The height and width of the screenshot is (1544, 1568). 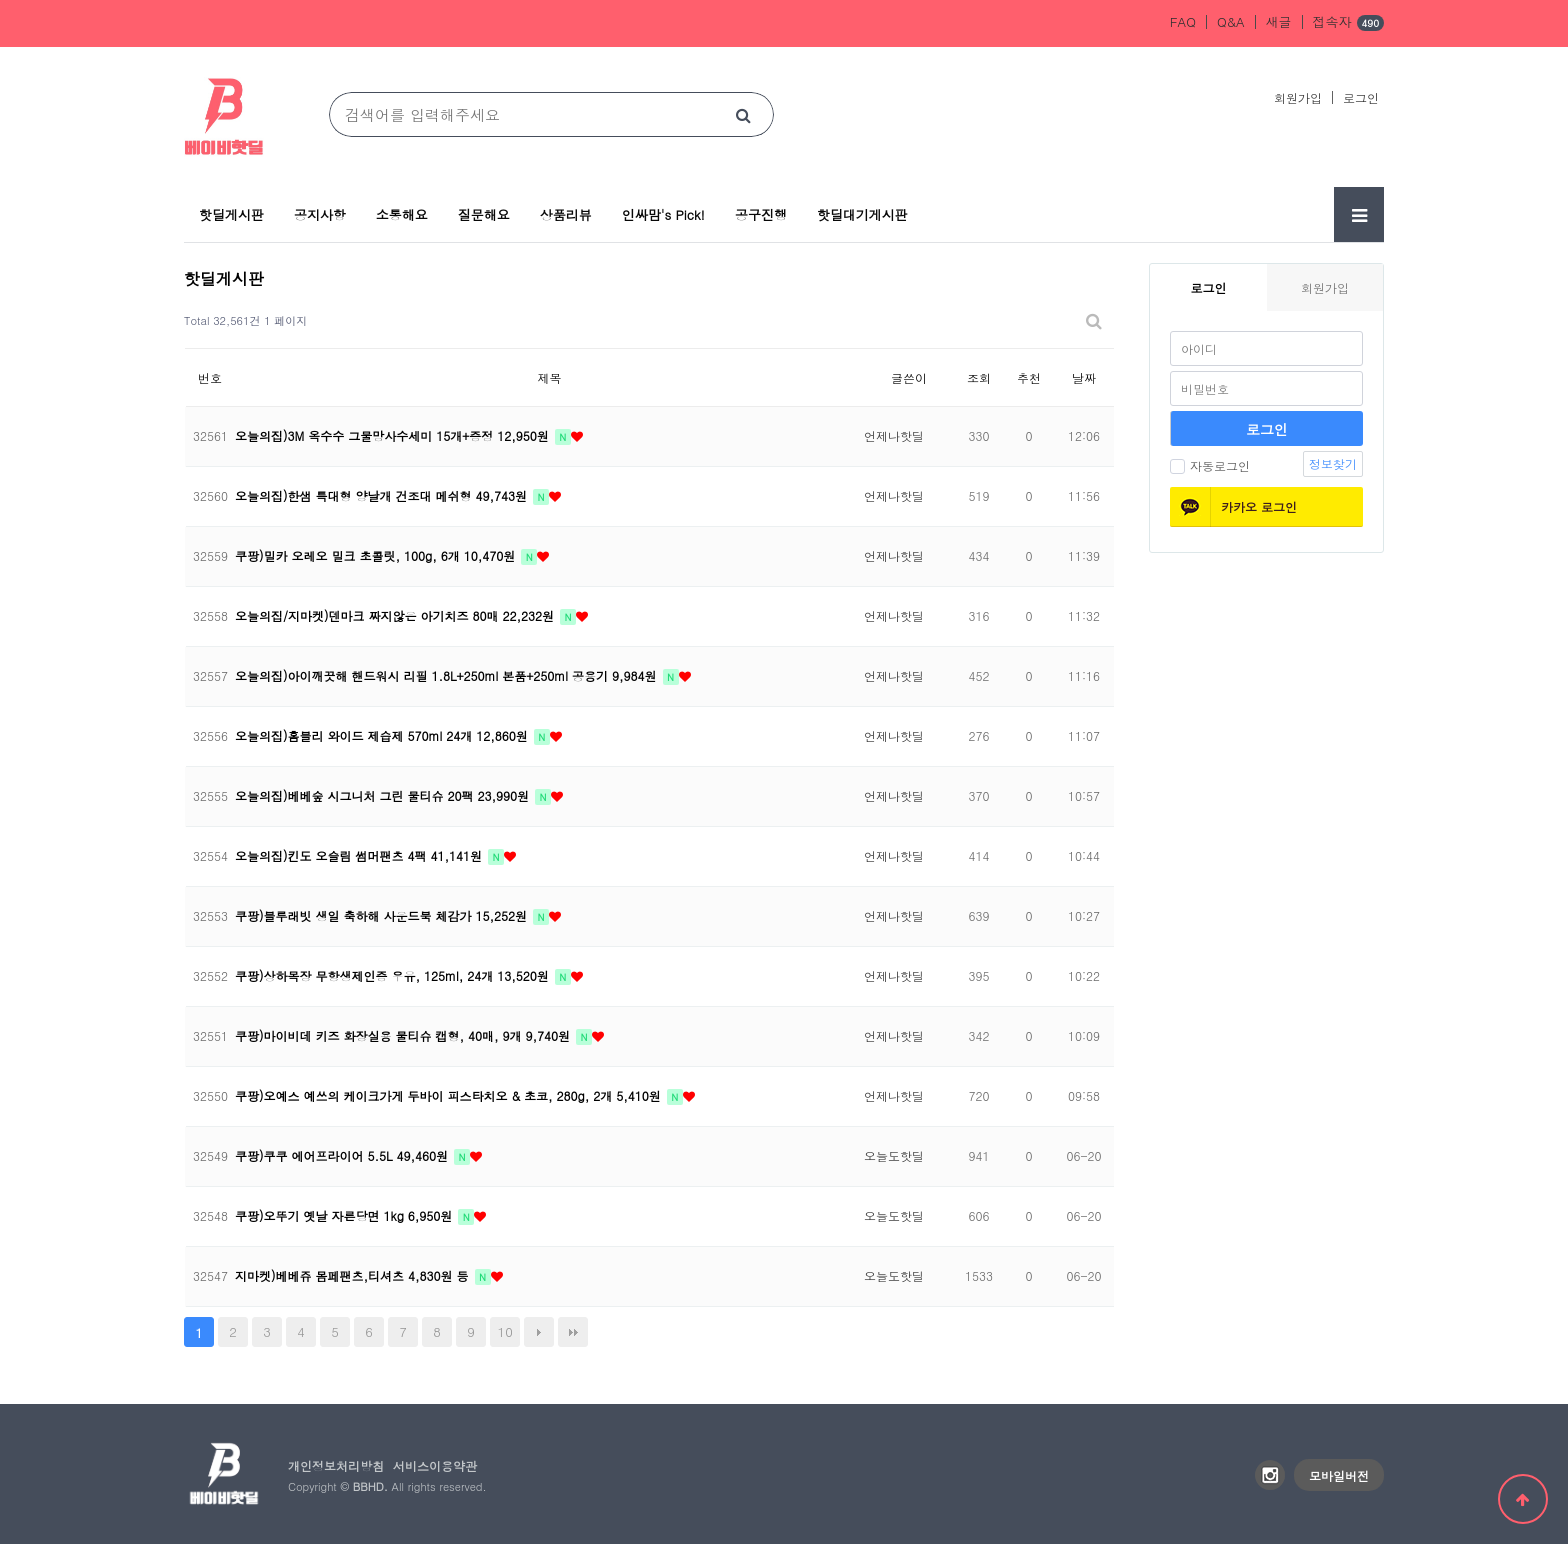 What do you see at coordinates (663, 214) in the screenshot?
I see `인싸맘's Pick!` at bounding box center [663, 214].